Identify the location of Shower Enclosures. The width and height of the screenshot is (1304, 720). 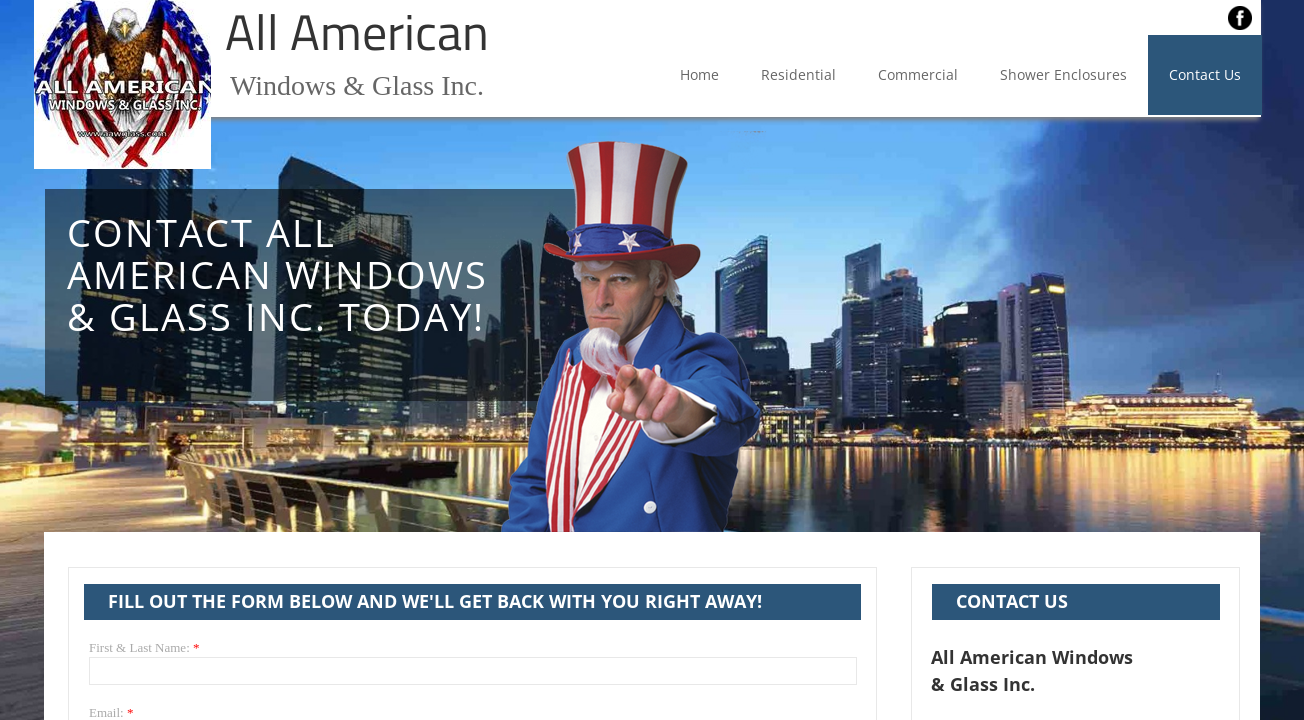
(1063, 74).